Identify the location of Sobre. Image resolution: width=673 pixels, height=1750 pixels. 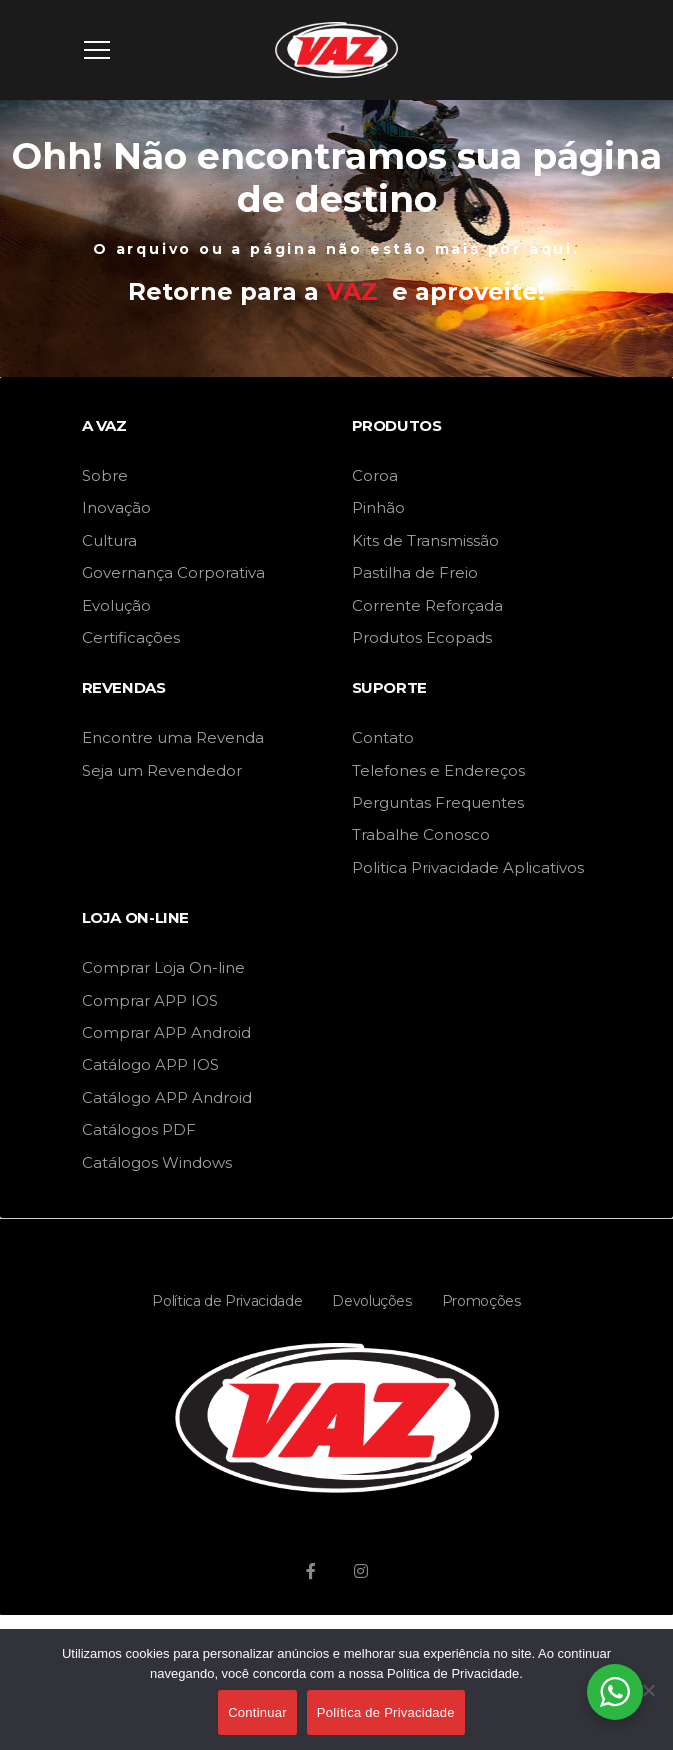
(105, 475).